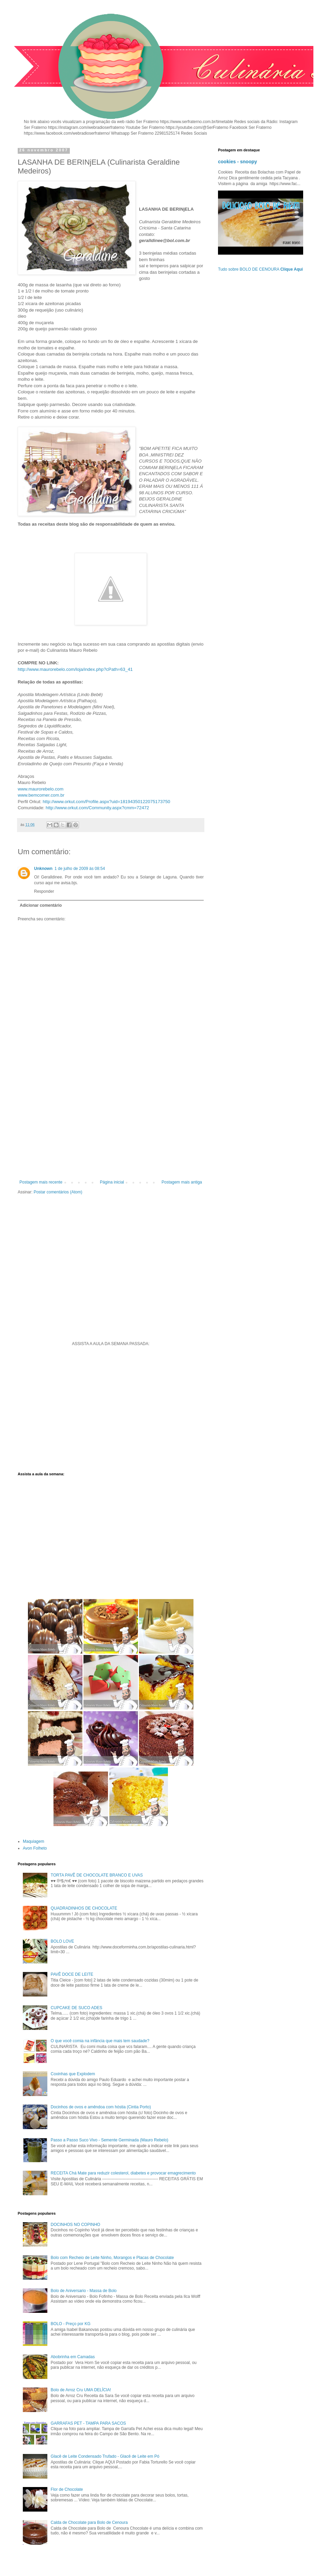 The height and width of the screenshot is (2576, 327). Describe the element at coordinates (101, 2107) in the screenshot. I see `Docinhos de ovos e amêndoa com hóstia (Cintia Porto)` at that location.